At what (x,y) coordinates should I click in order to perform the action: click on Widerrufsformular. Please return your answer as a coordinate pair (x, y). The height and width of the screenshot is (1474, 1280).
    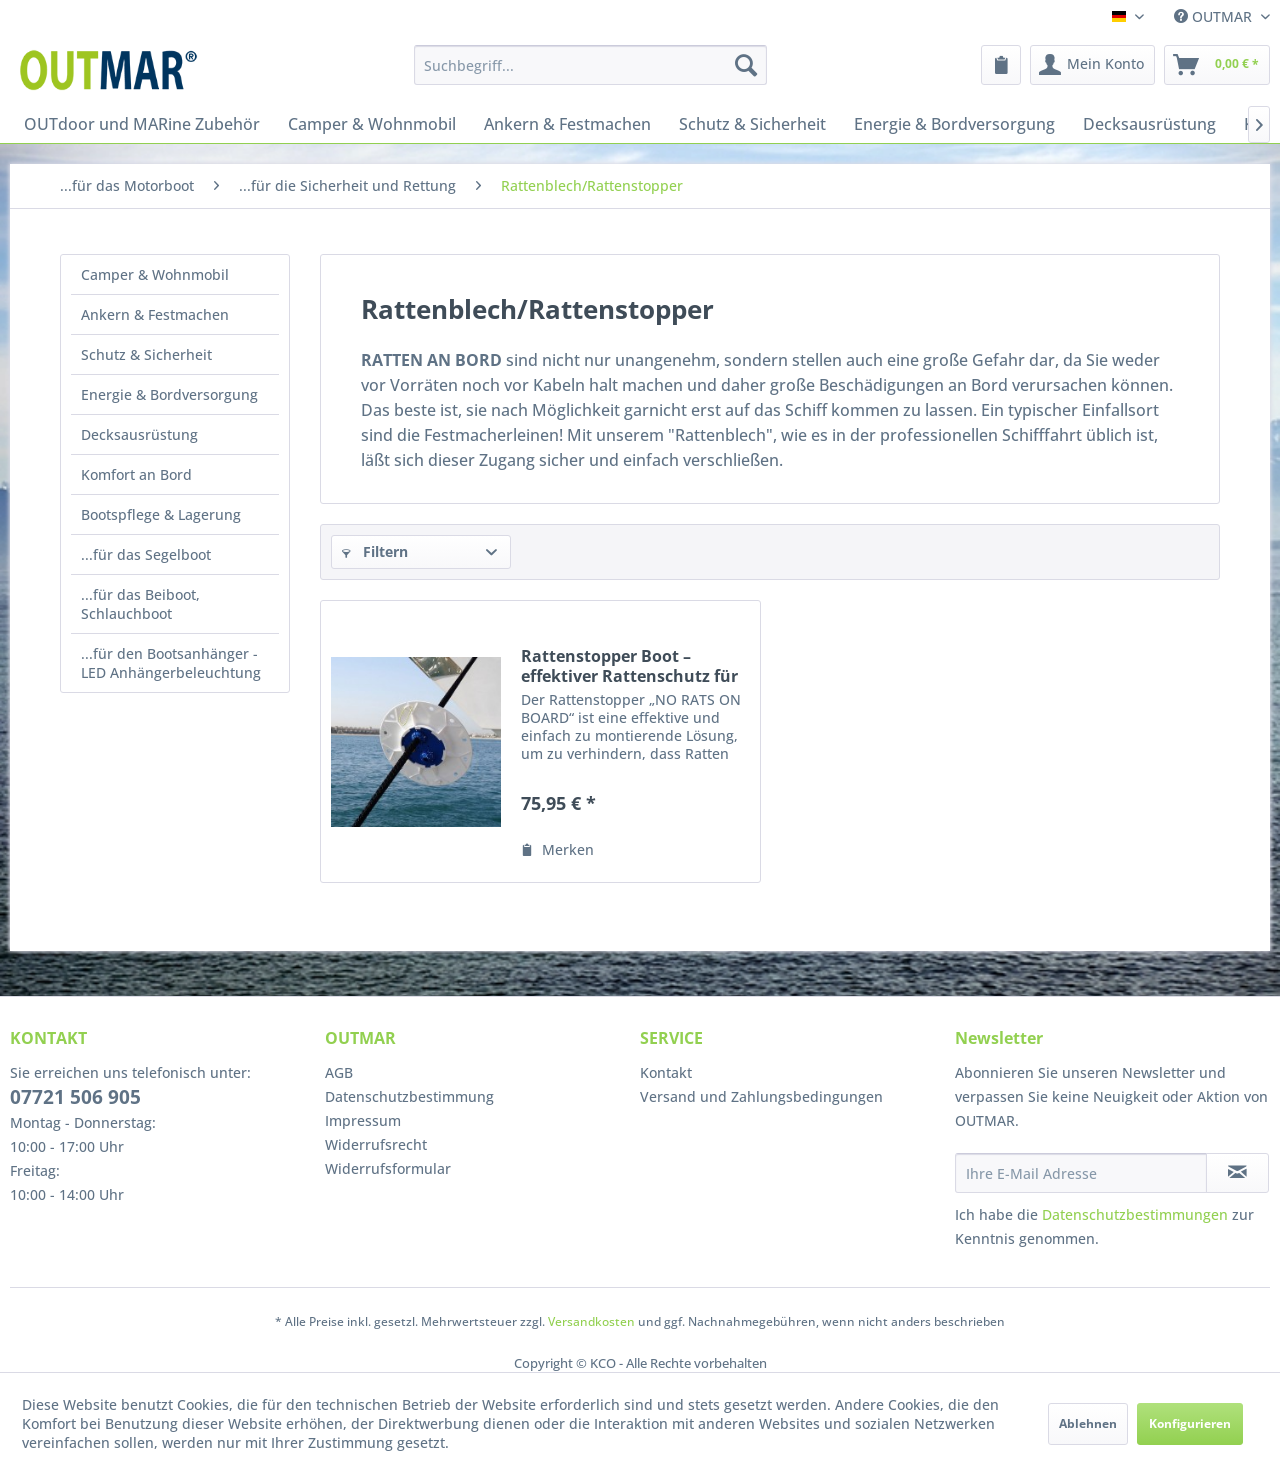
    Looking at the image, I should click on (388, 1168).